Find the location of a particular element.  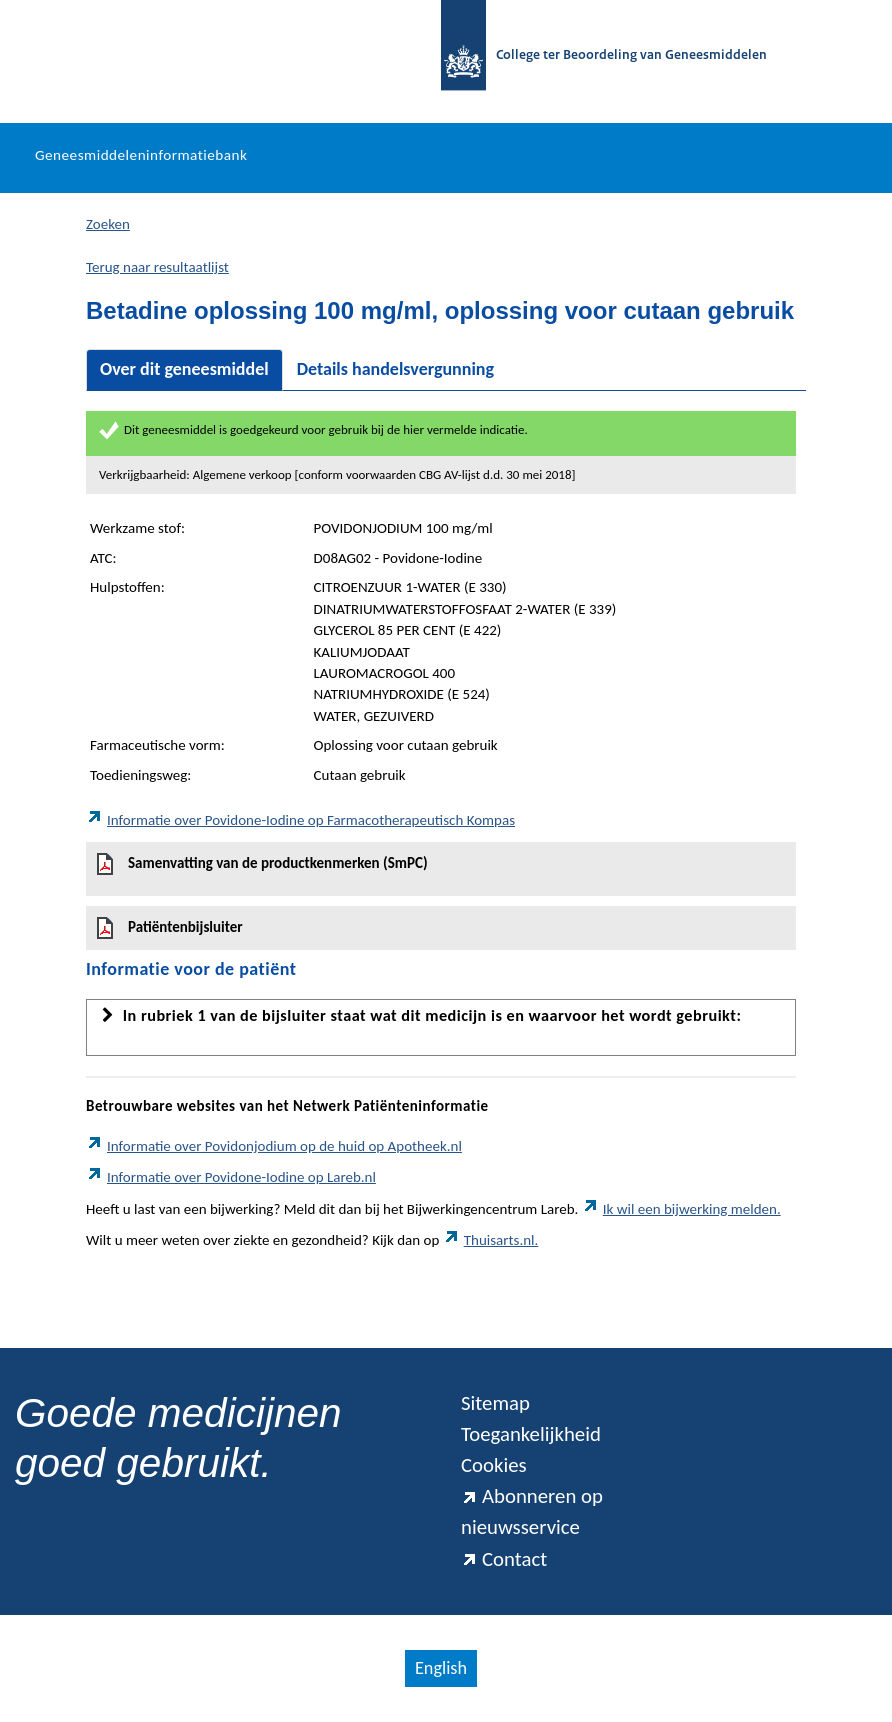

Informatie over Povidonjodium op de huid op Apotheek.nl is located at coordinates (274, 1146).